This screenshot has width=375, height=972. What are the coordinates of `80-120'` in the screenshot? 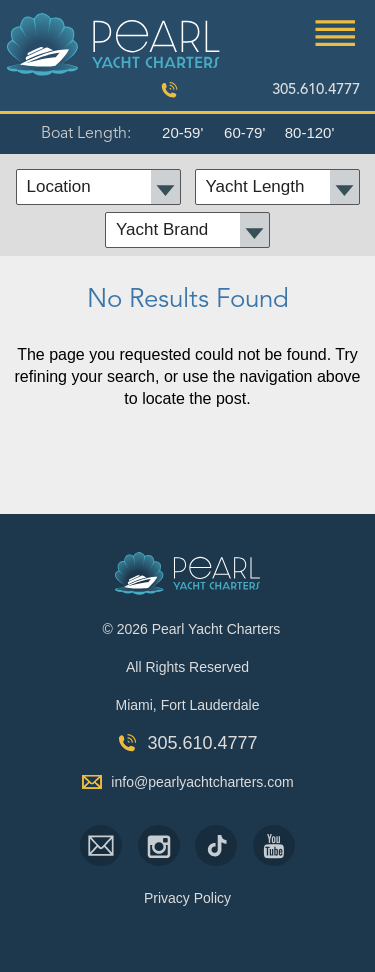 It's located at (310, 132).